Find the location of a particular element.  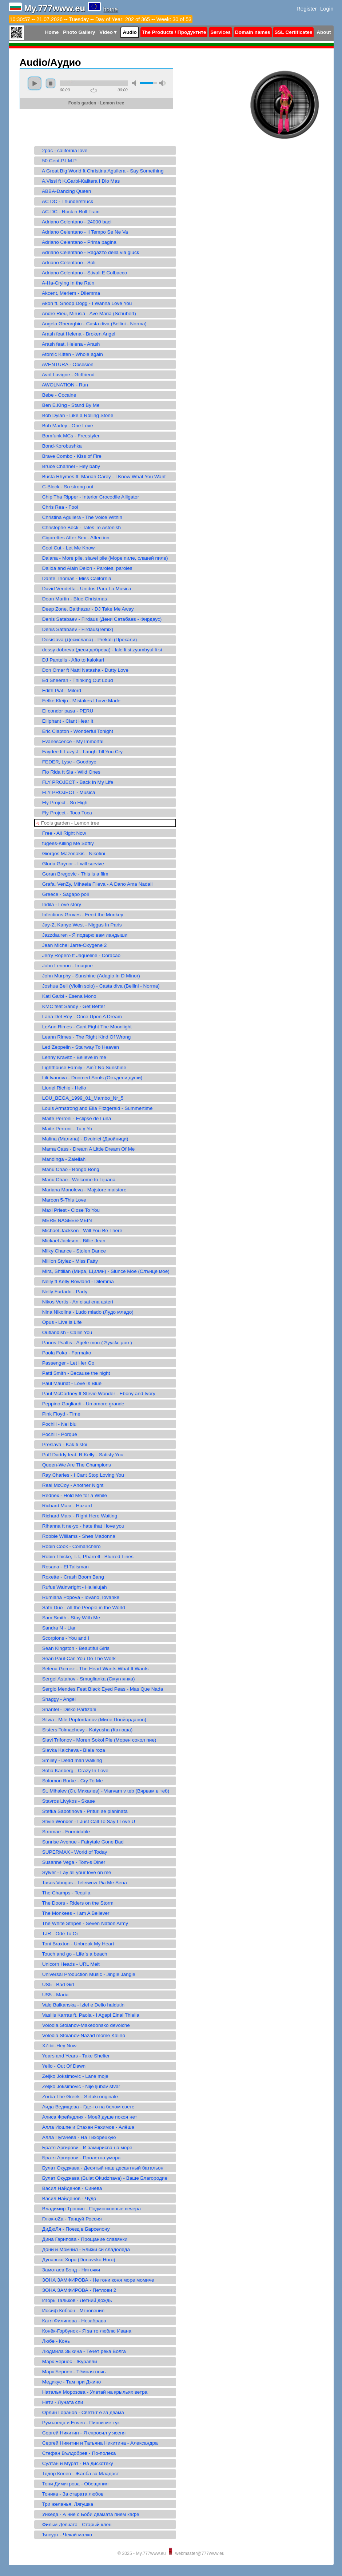

Sean Paul-Can You Do The Work is located at coordinates (76, 1658).